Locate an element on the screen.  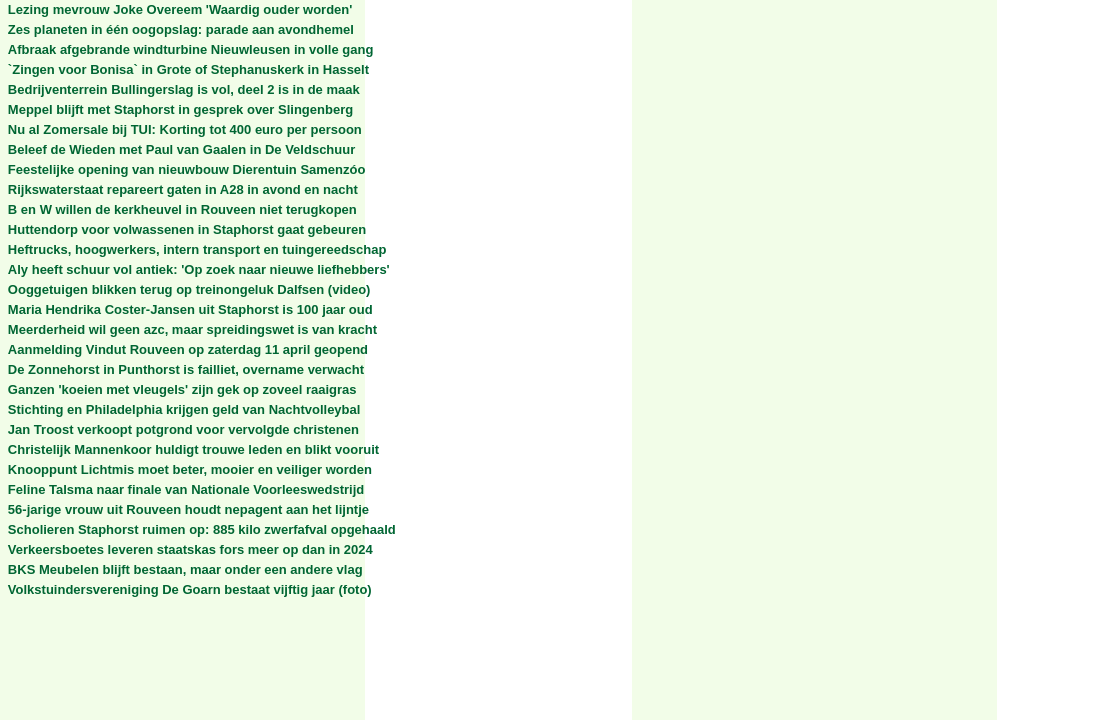
Feestelijke opening van nieuwbouw Dierentuin Samenzóo is located at coordinates (187, 169).